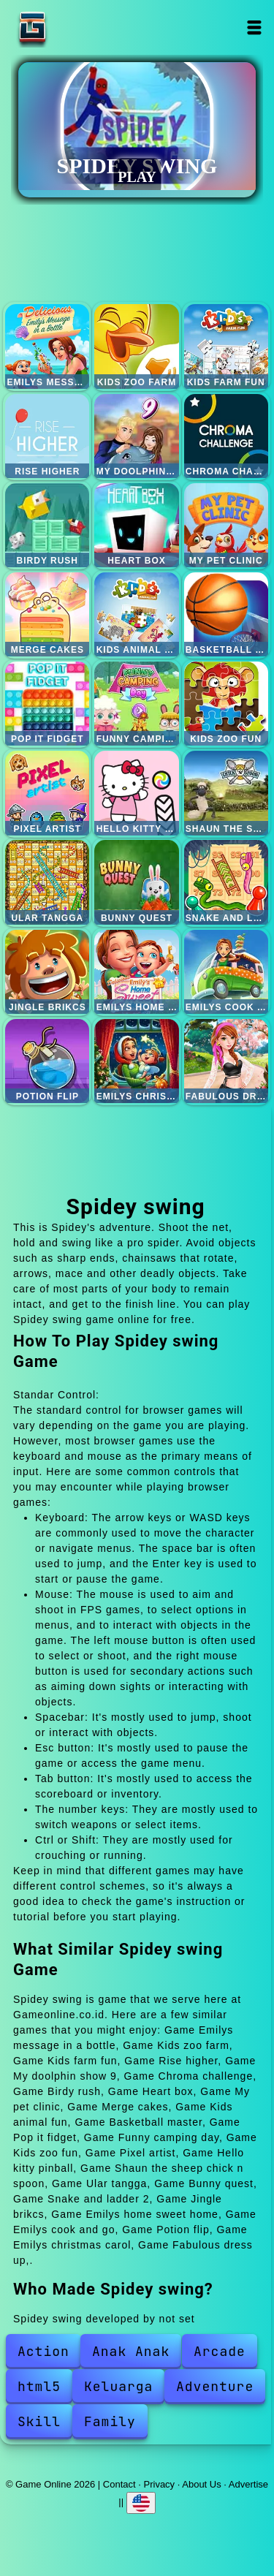  Describe the element at coordinates (248, 2484) in the screenshot. I see `Advertise` at that location.